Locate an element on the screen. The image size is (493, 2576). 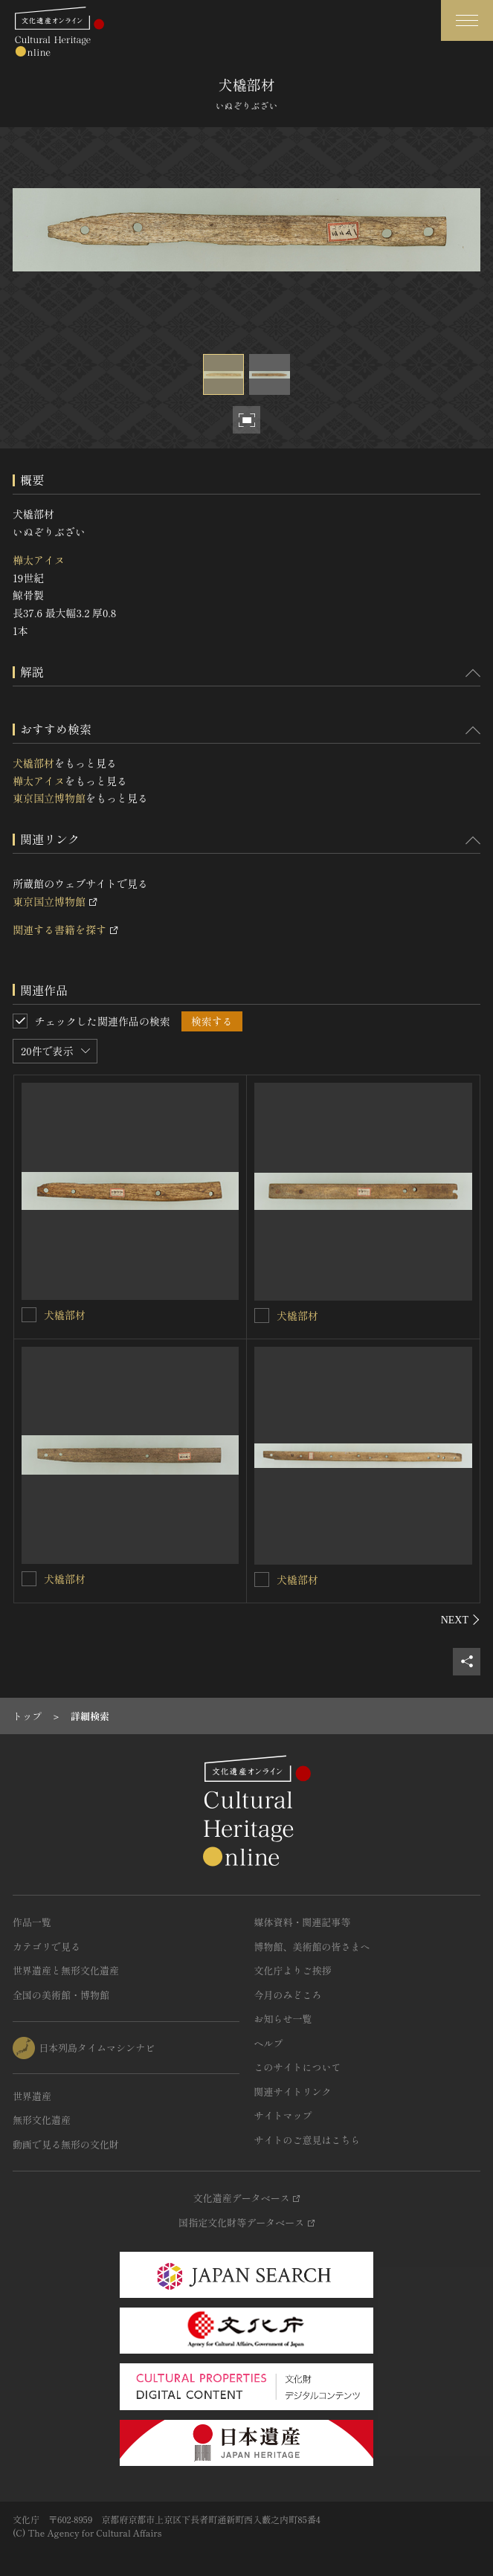
サイトマップ is located at coordinates (283, 2115).